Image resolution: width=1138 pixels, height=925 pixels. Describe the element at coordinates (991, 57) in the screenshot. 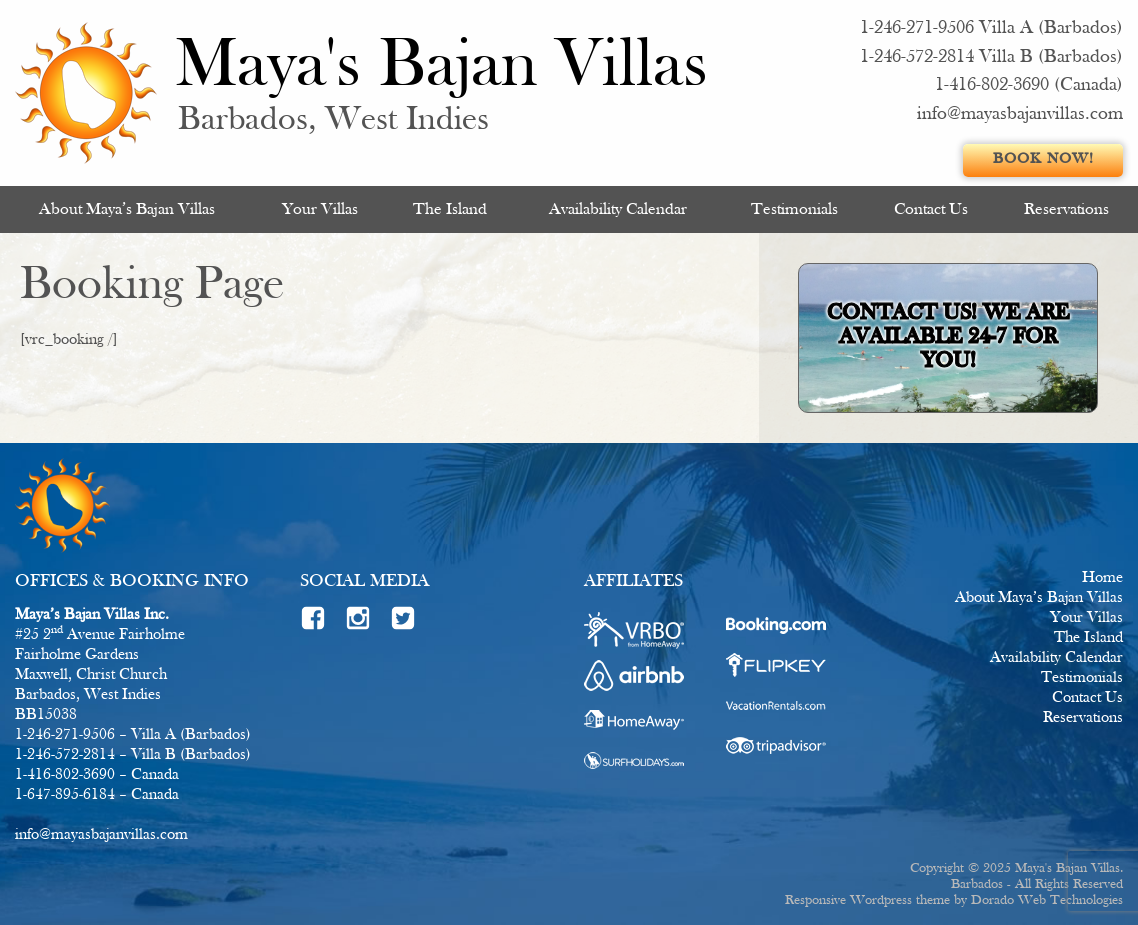

I see `1-246-572-2814 Villa B (Barbados)` at that location.